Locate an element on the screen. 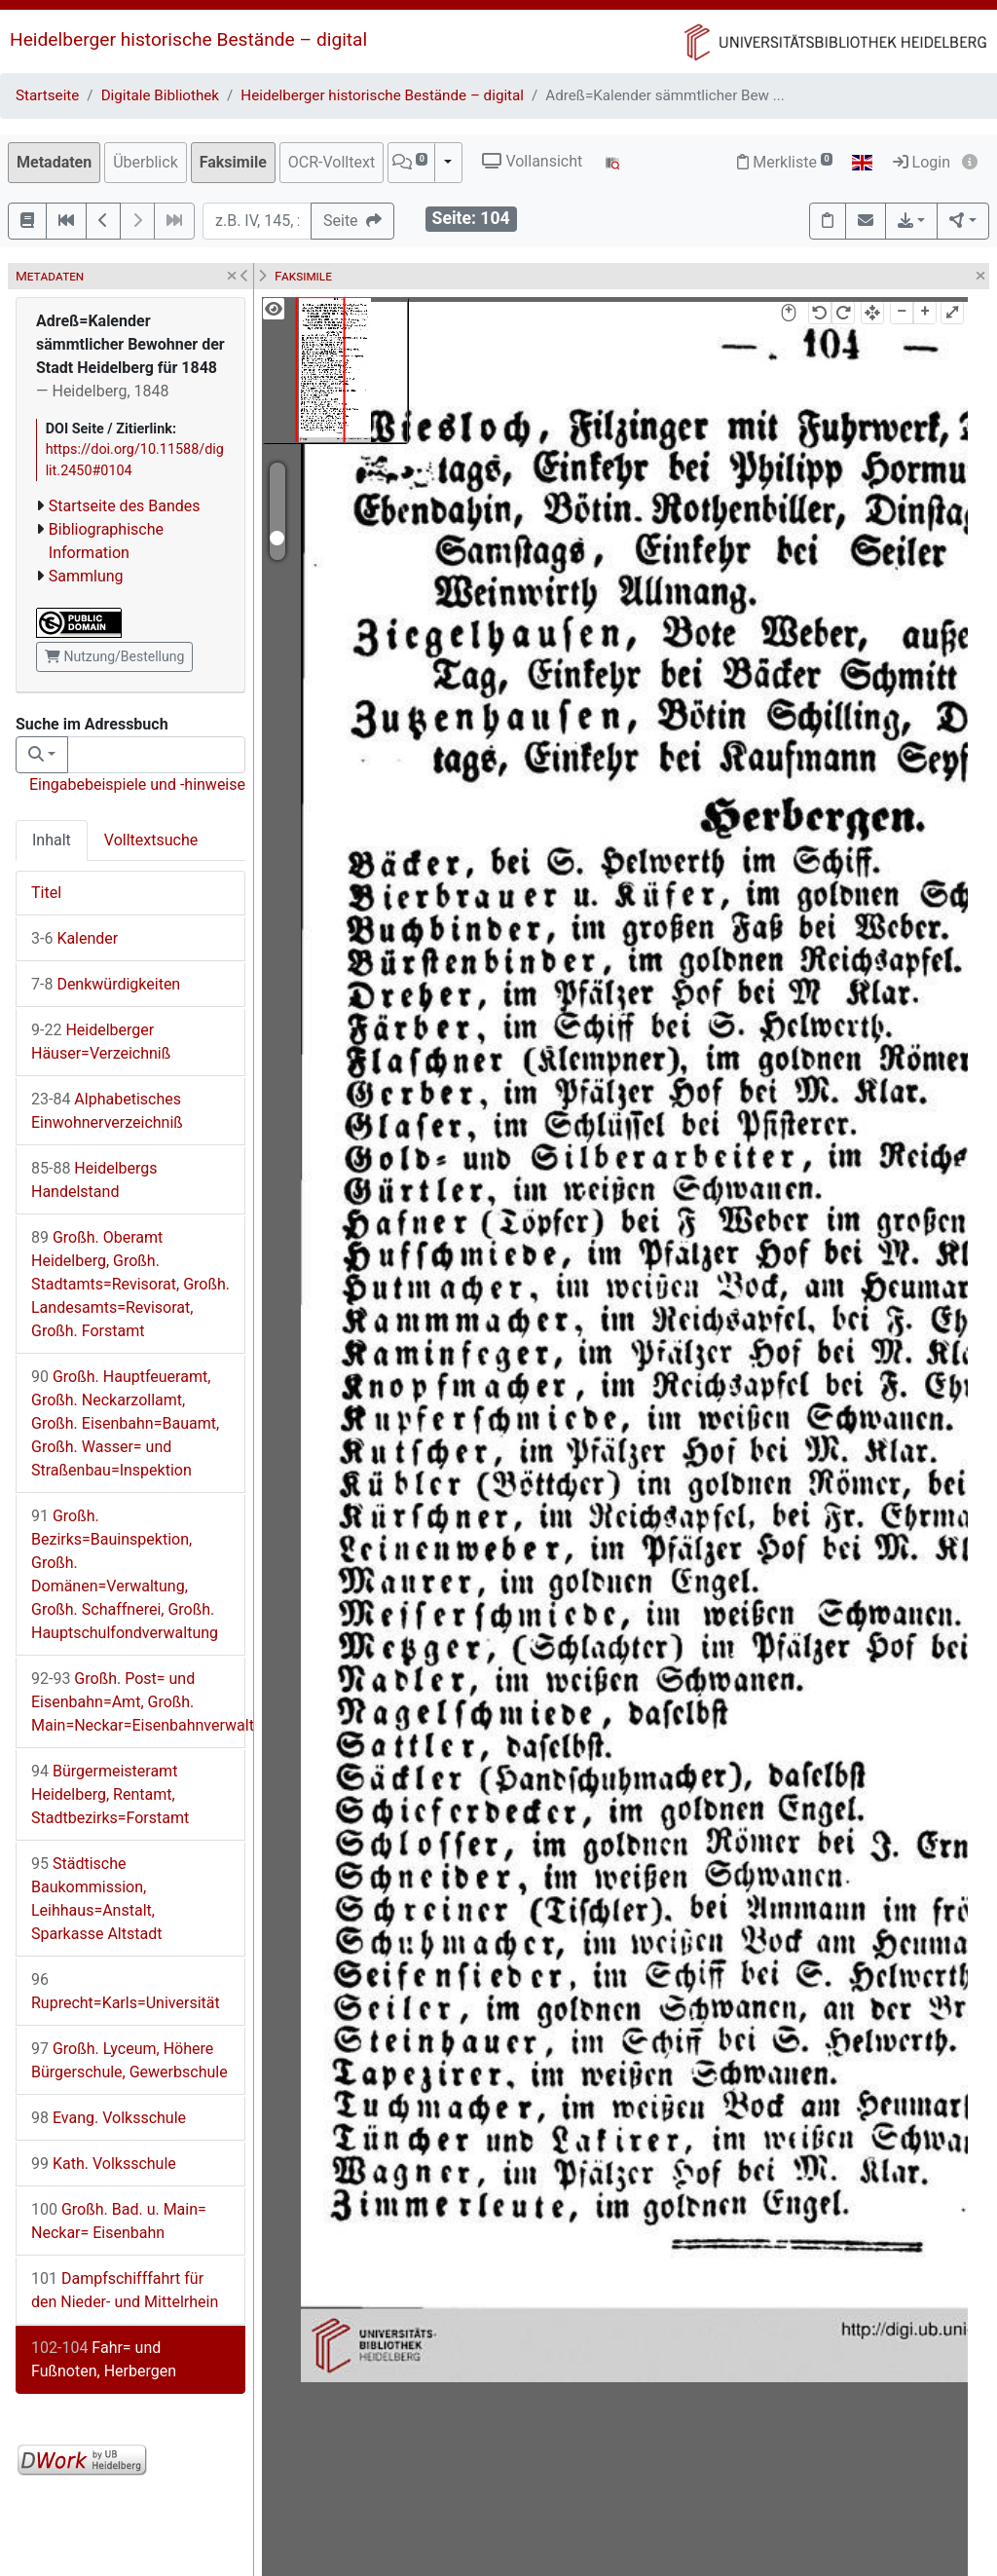 This screenshot has height=2576, width=997. Nutzung/Bestellung [button] is located at coordinates (114, 656).